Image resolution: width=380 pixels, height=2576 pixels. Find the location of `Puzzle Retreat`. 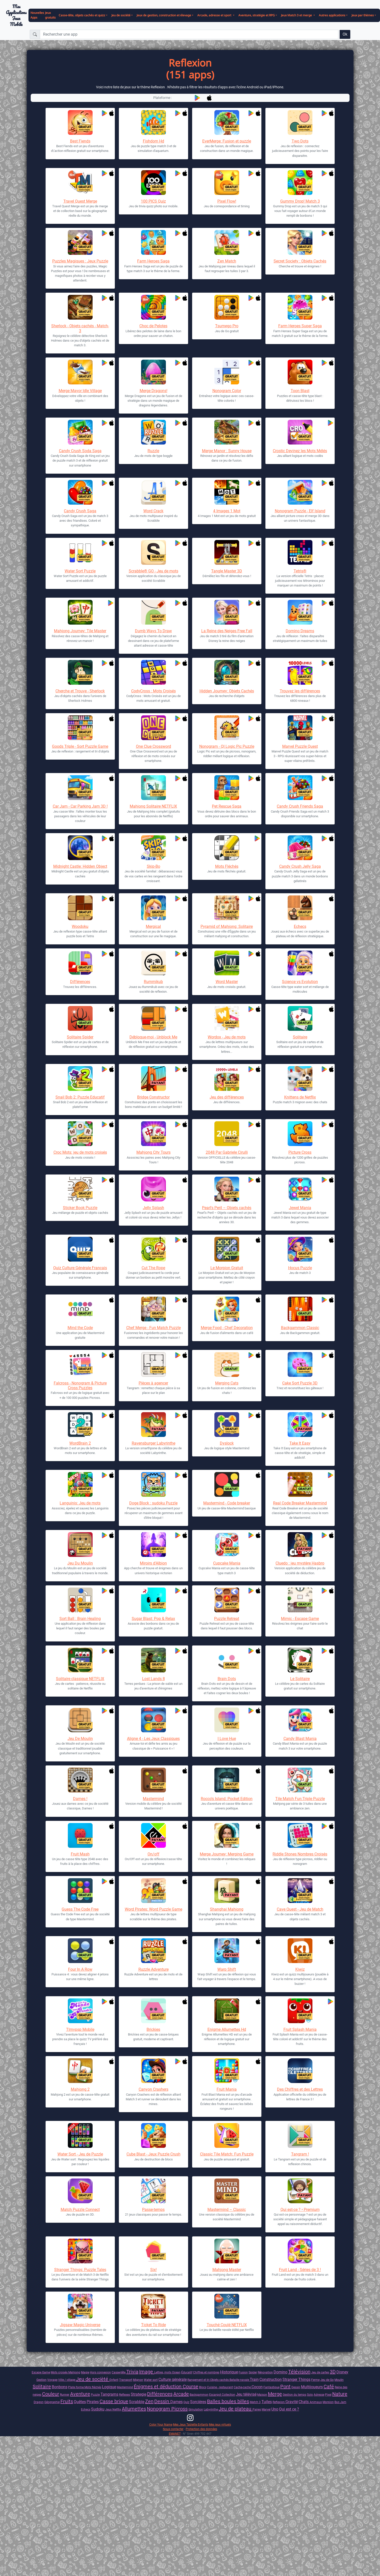

Puzzle Retreat is located at coordinates (226, 1618).